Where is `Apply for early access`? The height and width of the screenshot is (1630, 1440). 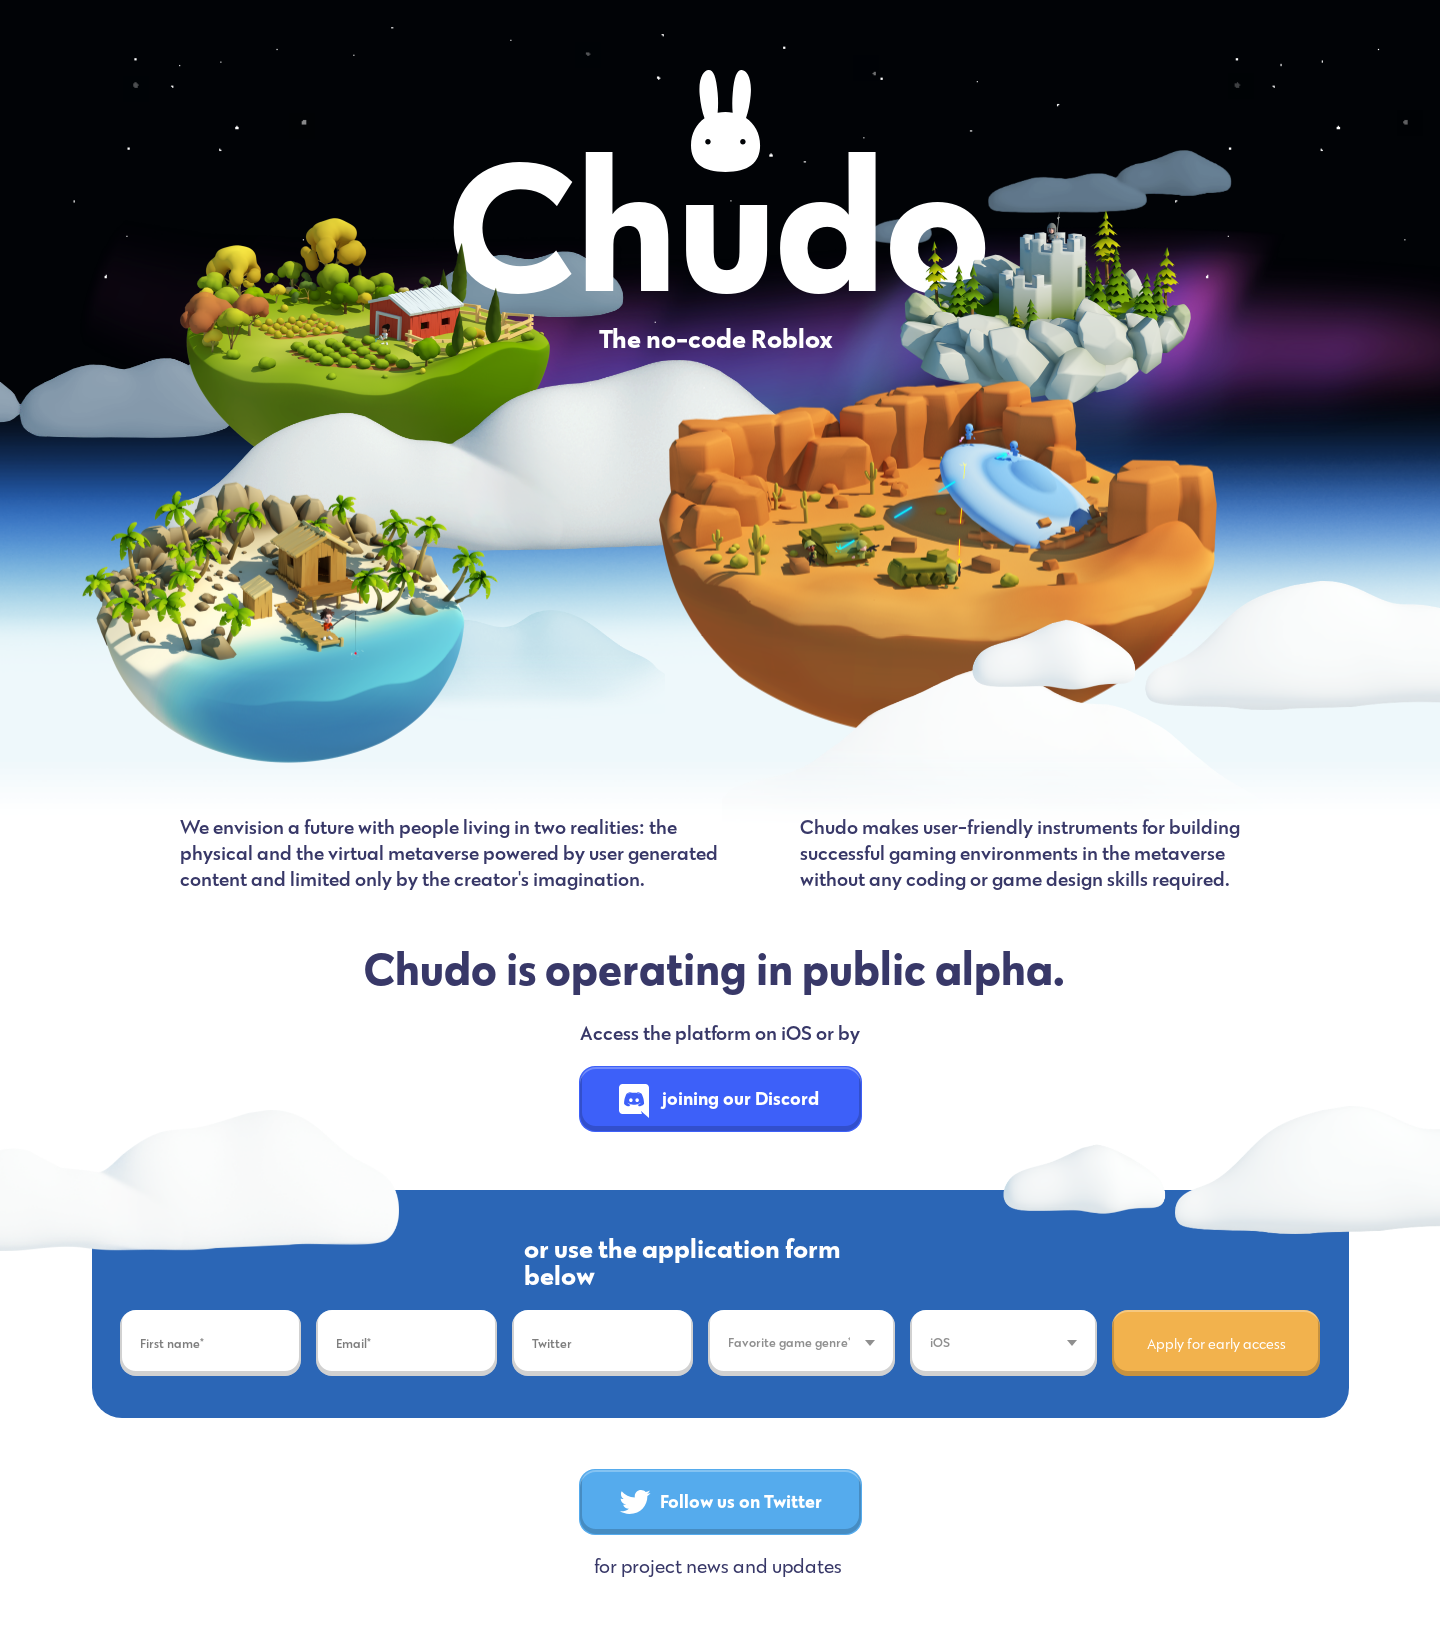
Apply for early access is located at coordinates (1216, 1343).